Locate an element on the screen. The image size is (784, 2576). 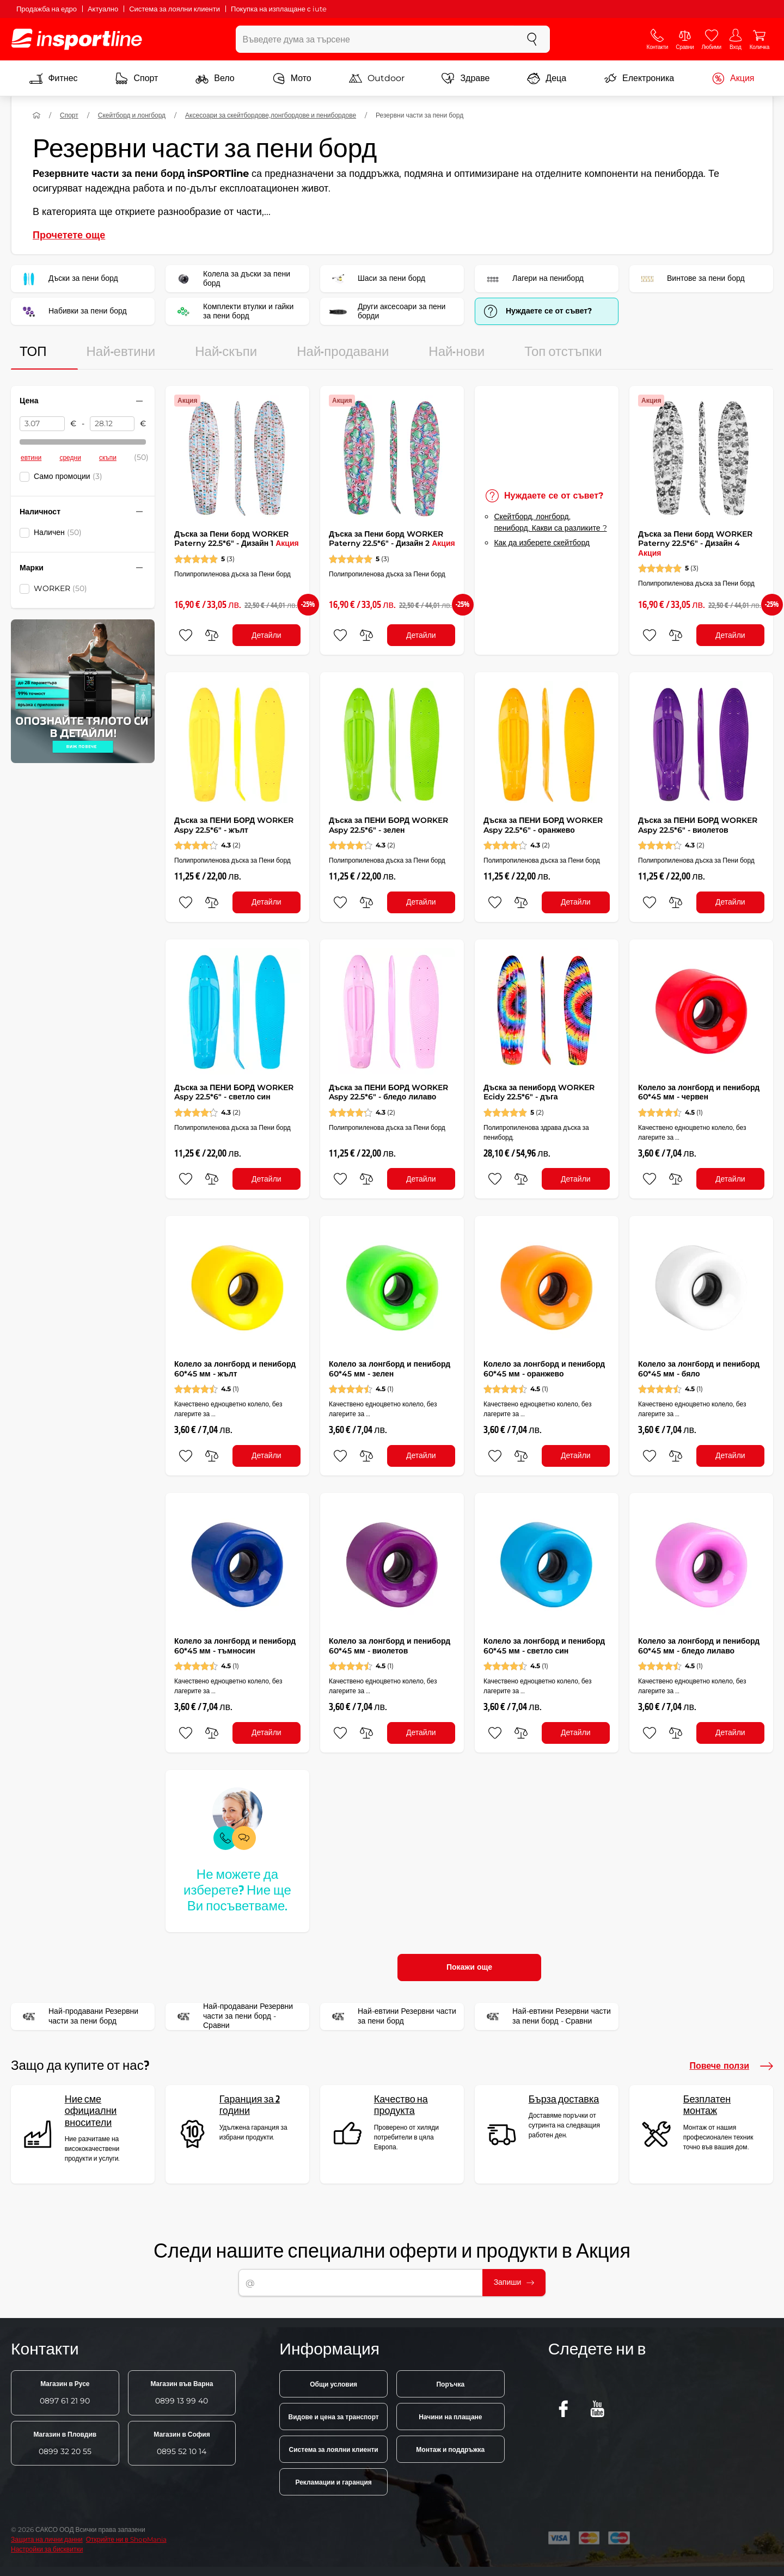
Колело за лонгборд и пениборд 60*45 мм - виолетов is located at coordinates (389, 1646).